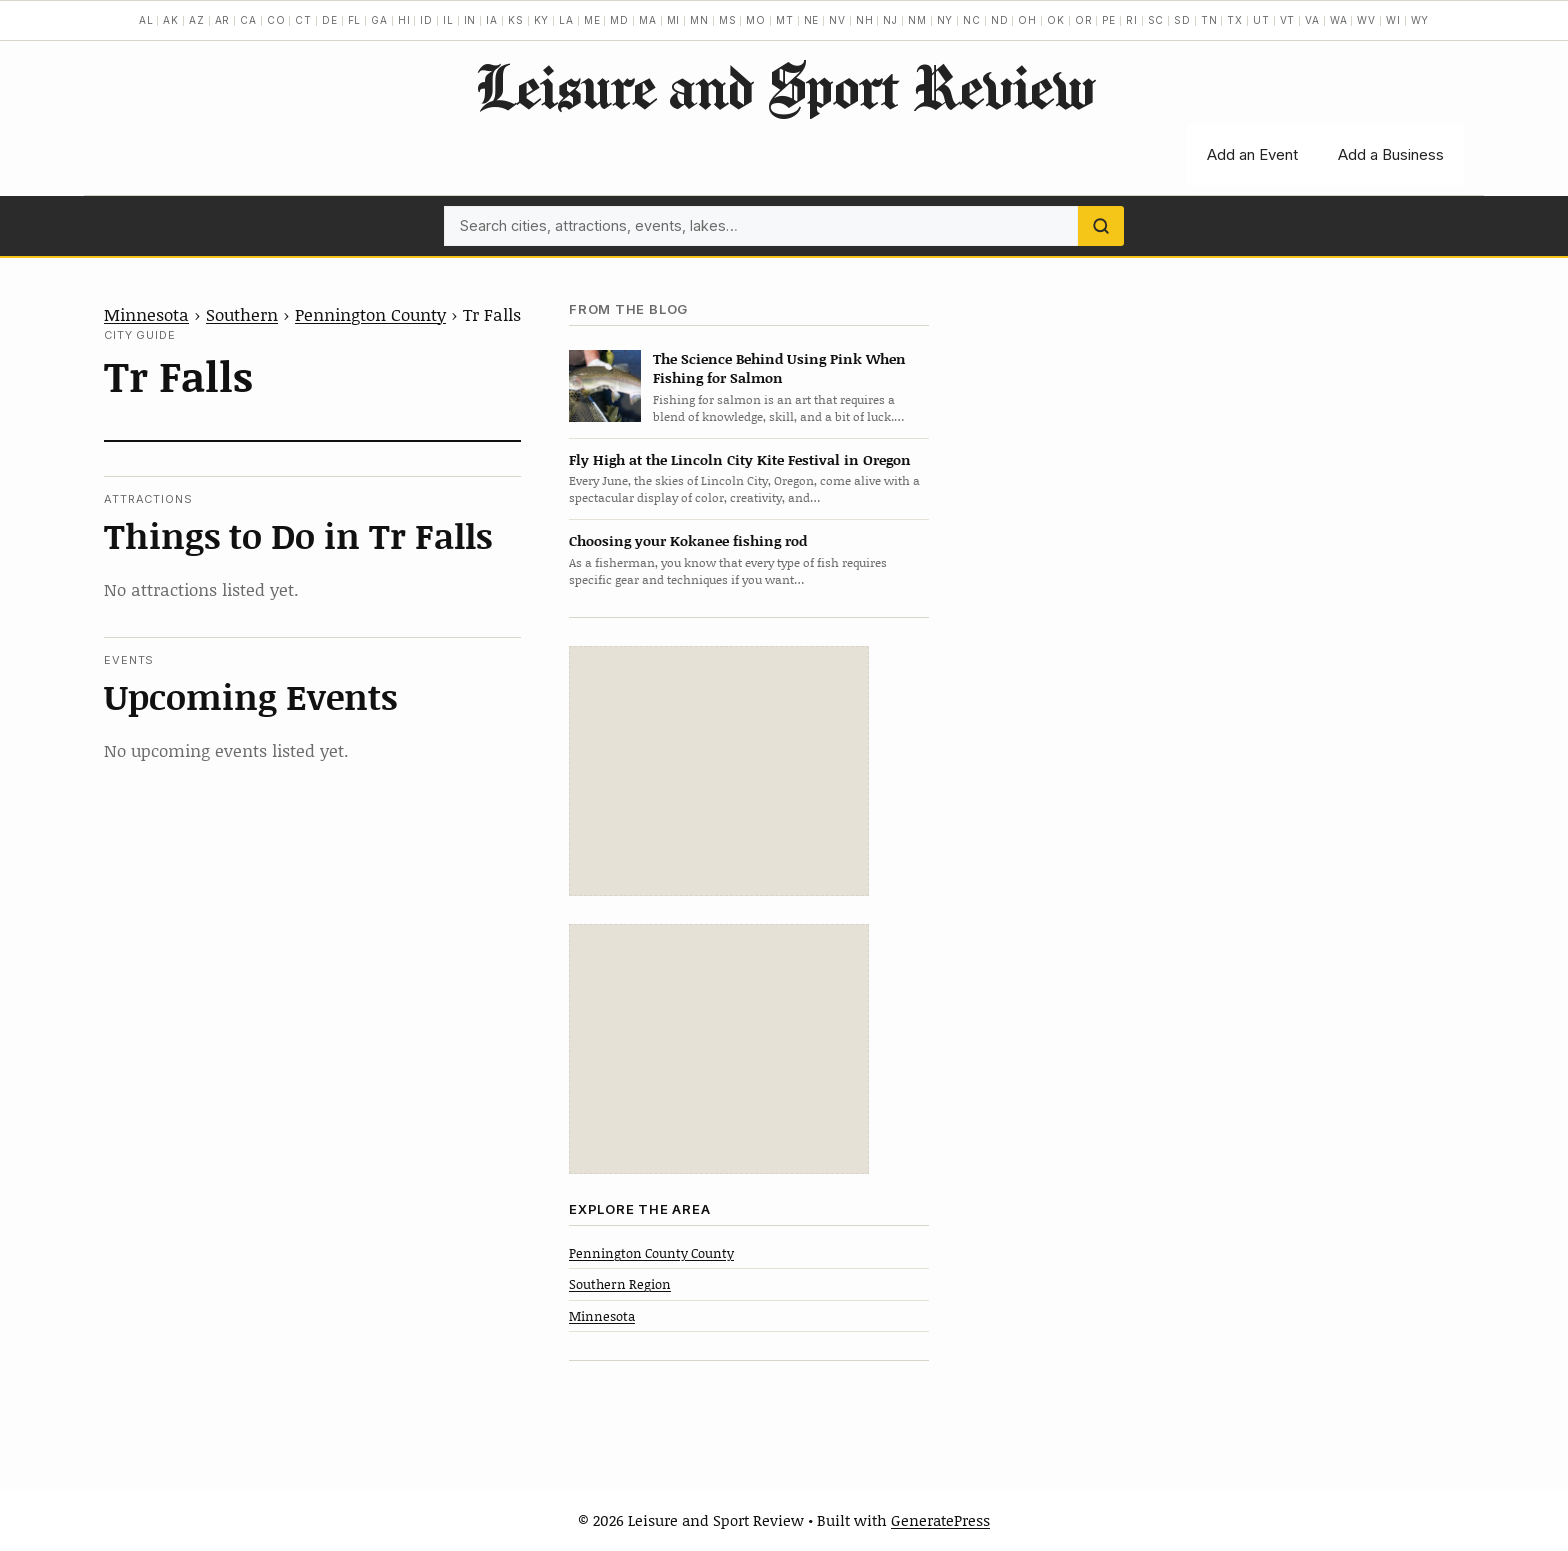  Describe the element at coordinates (379, 20) in the screenshot. I see `GA` at that location.